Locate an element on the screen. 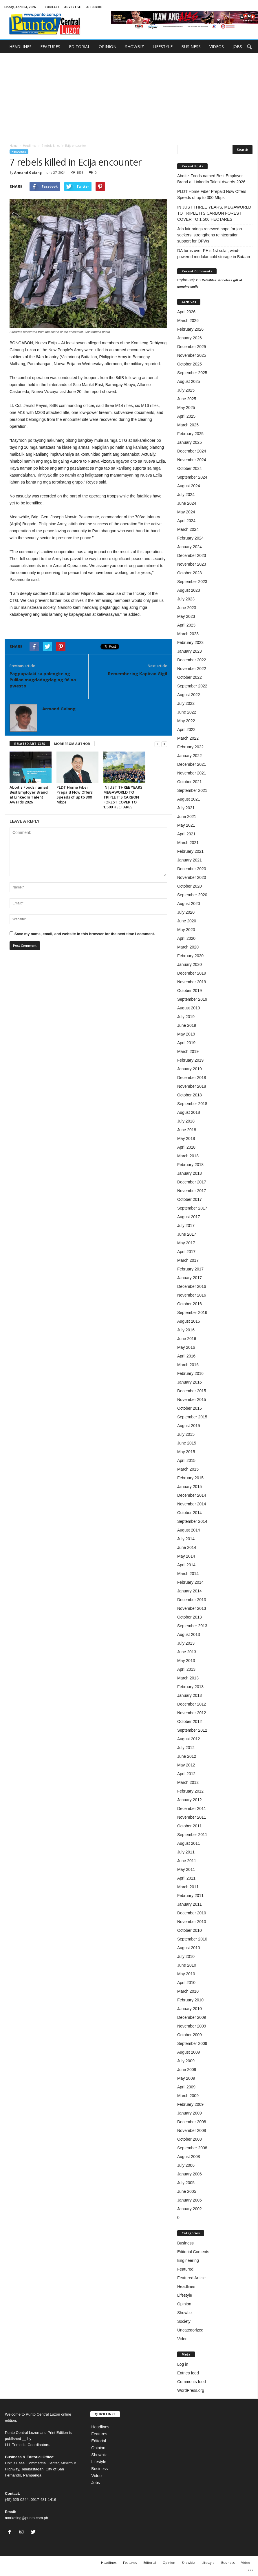  March 2017 is located at coordinates (188, 1260).